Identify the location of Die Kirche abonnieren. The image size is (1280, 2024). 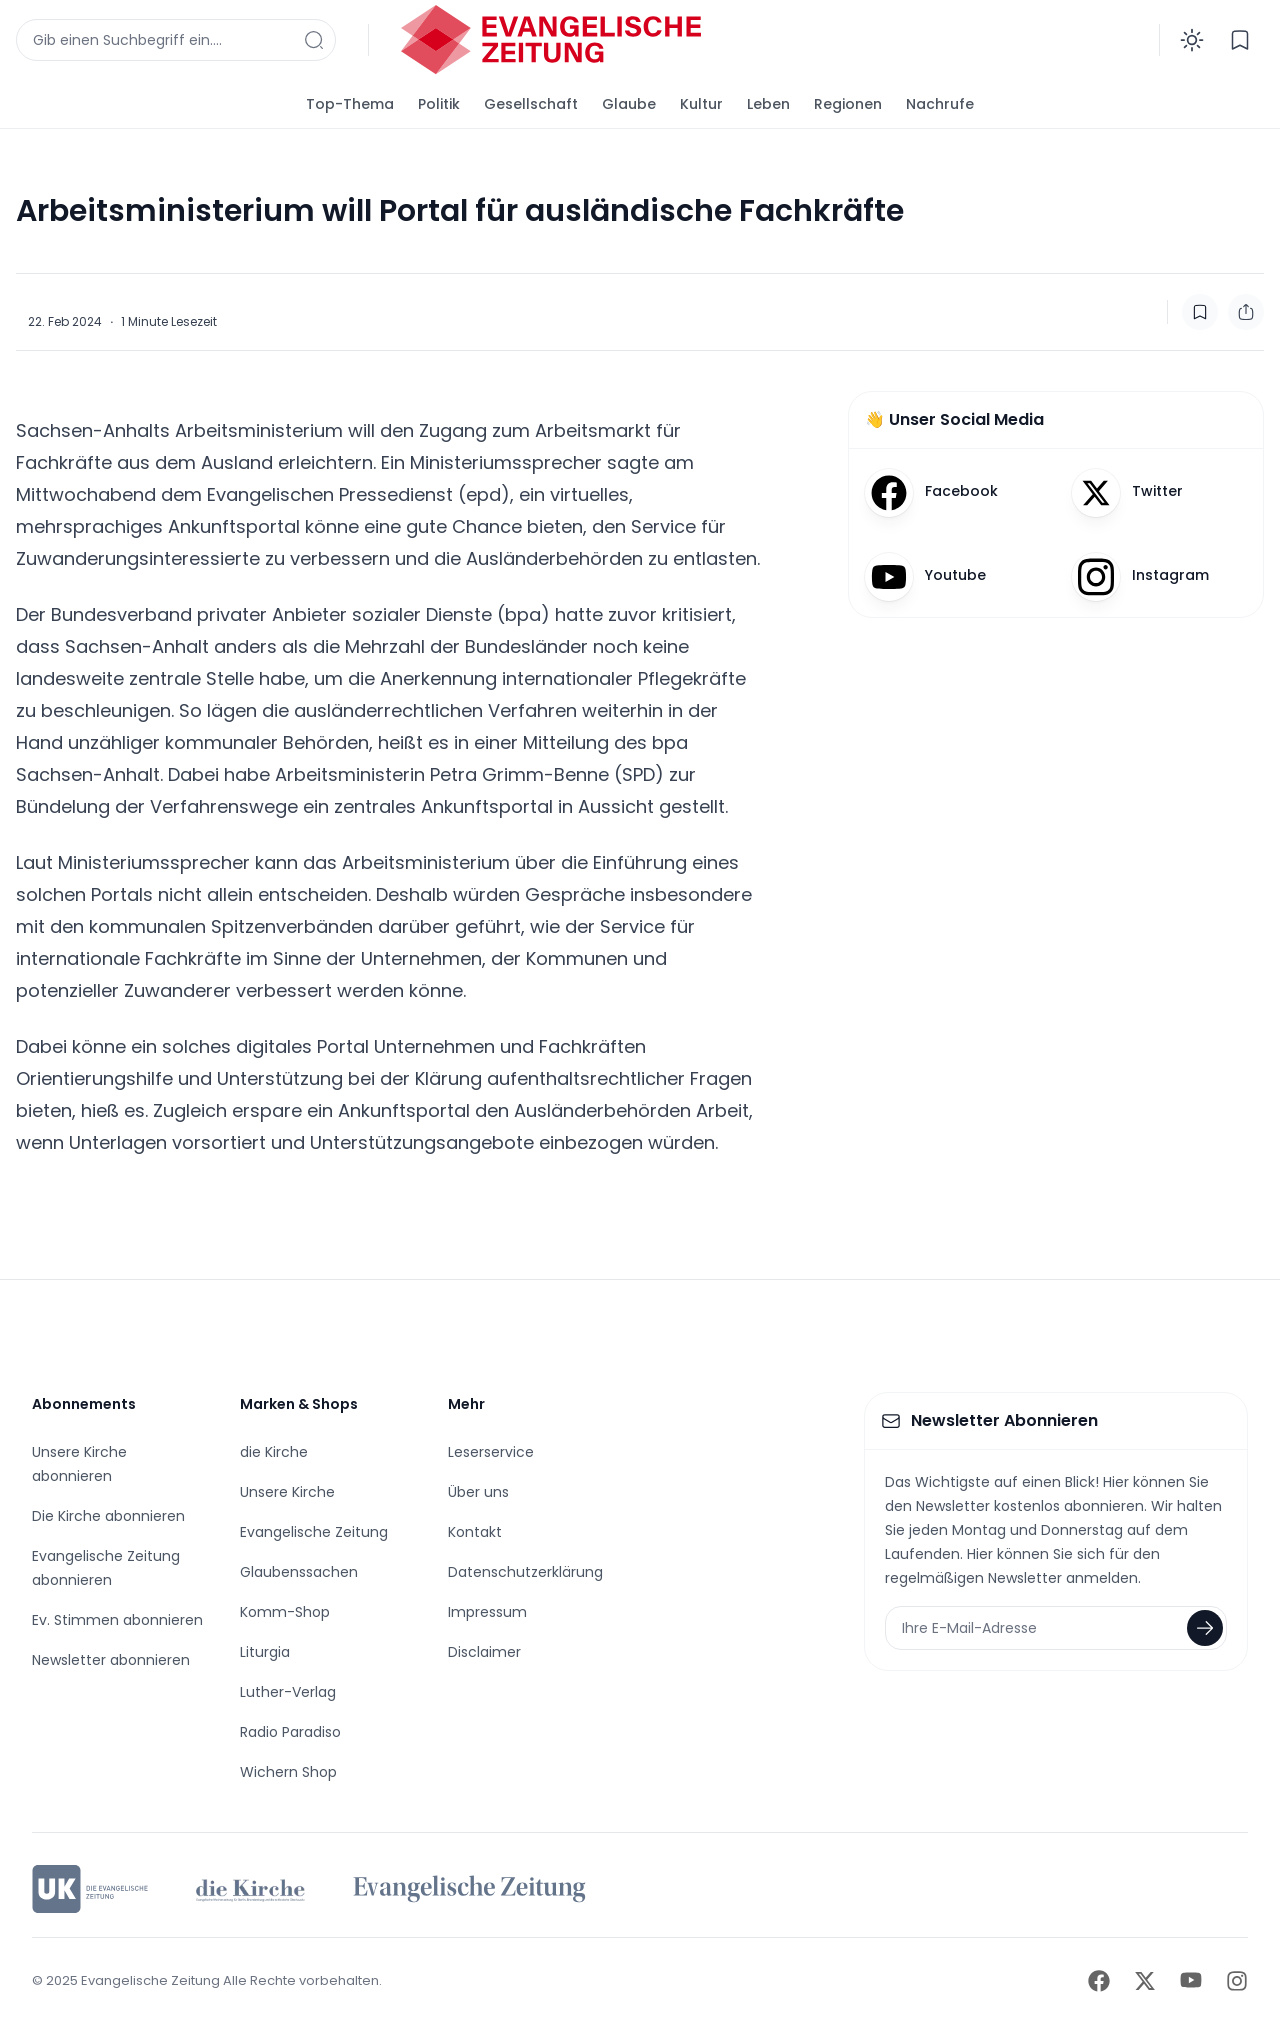
(108, 1516).